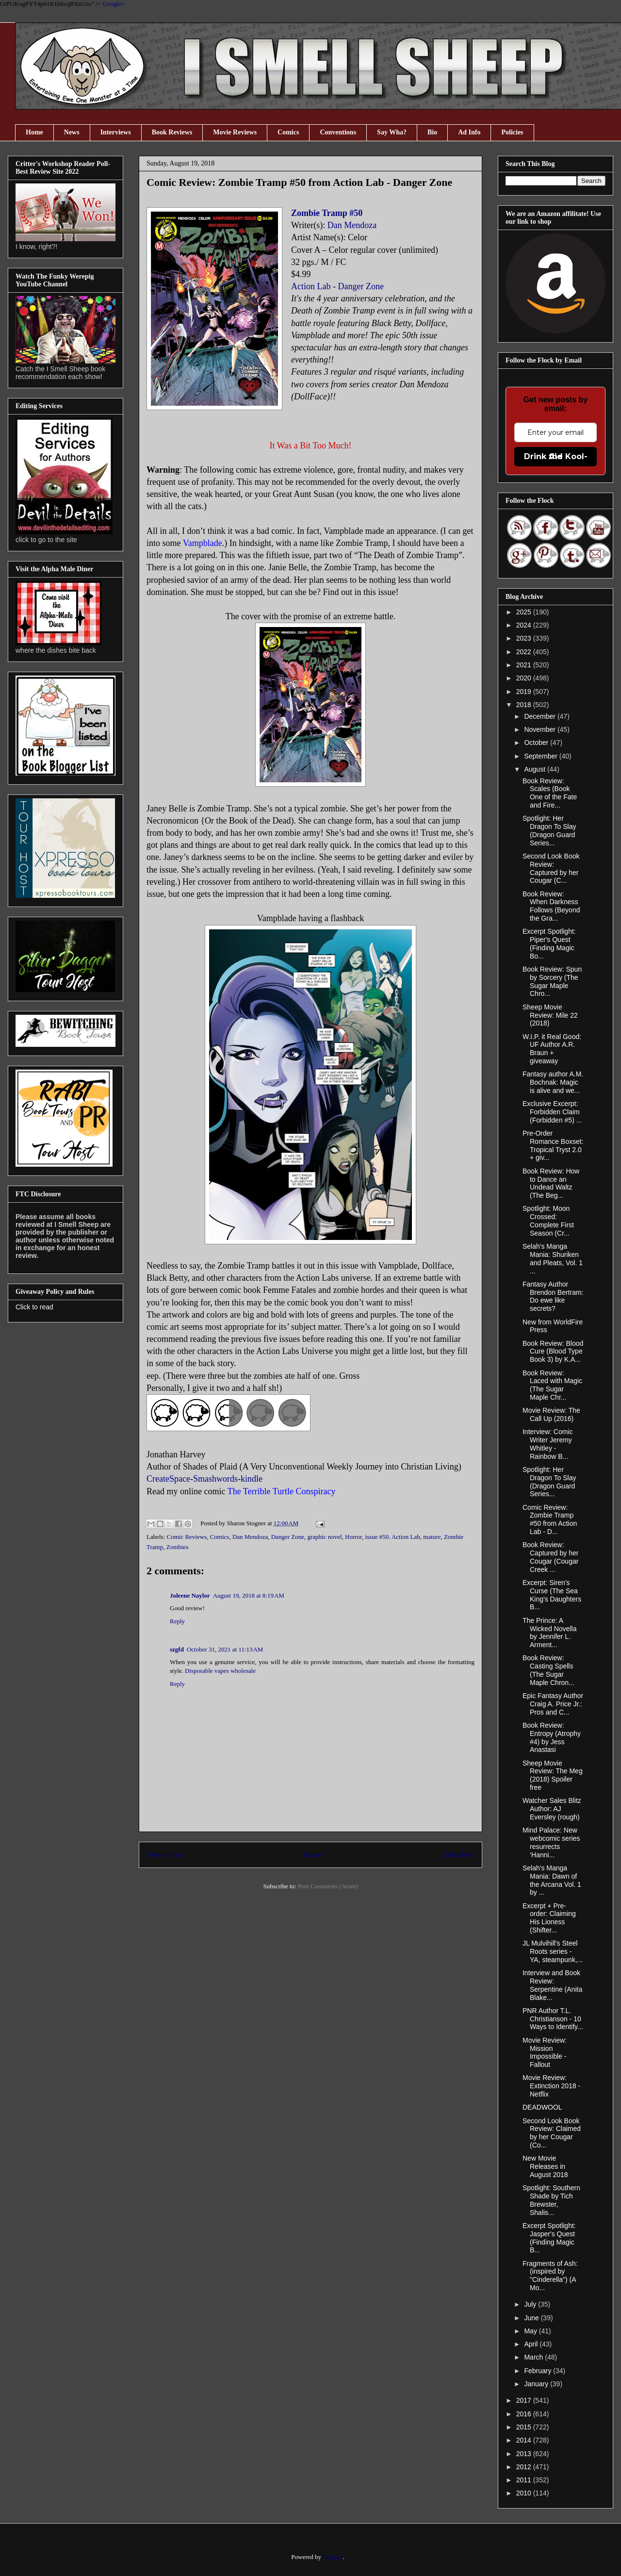 The image size is (621, 2576). I want to click on August 19, 2018 at 8:19 AM, so click(248, 1595).